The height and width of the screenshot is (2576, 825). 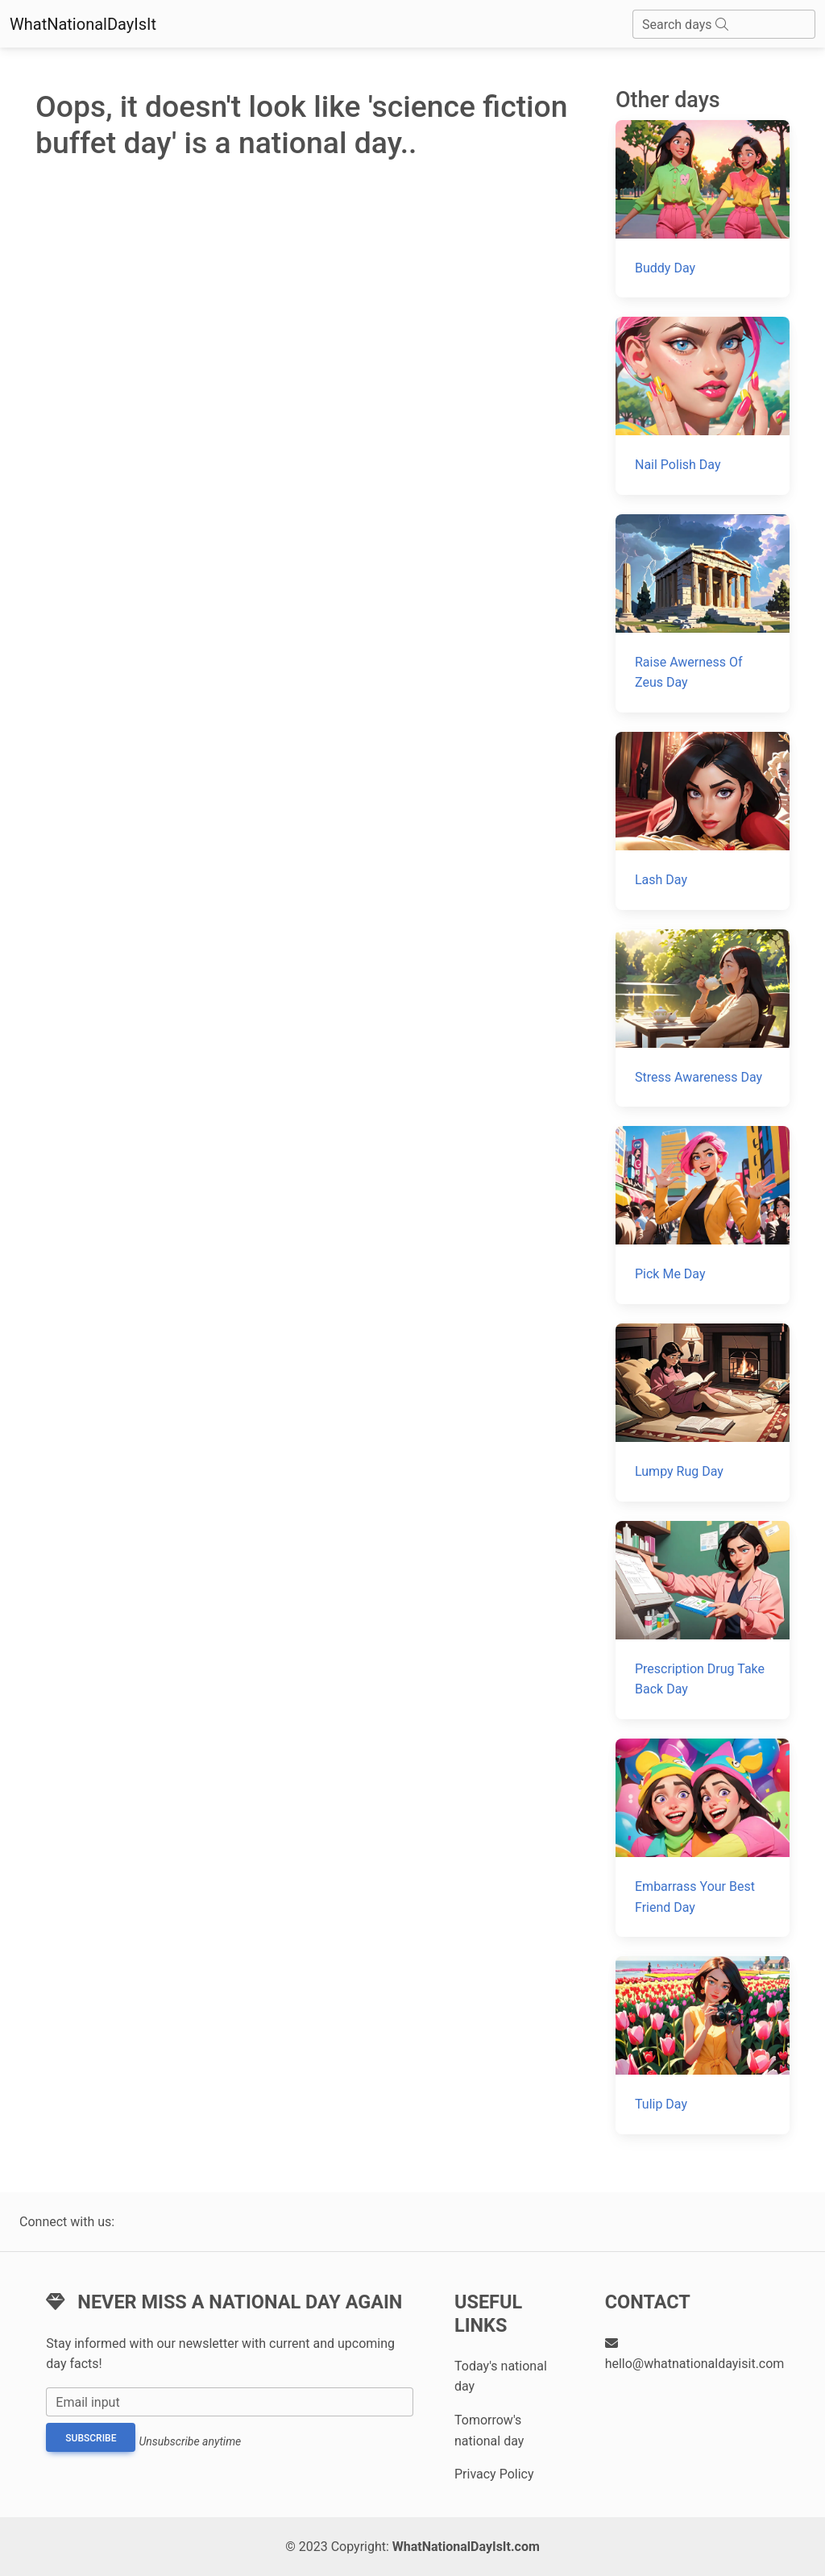 What do you see at coordinates (90, 2438) in the screenshot?
I see `Subscribe` at bounding box center [90, 2438].